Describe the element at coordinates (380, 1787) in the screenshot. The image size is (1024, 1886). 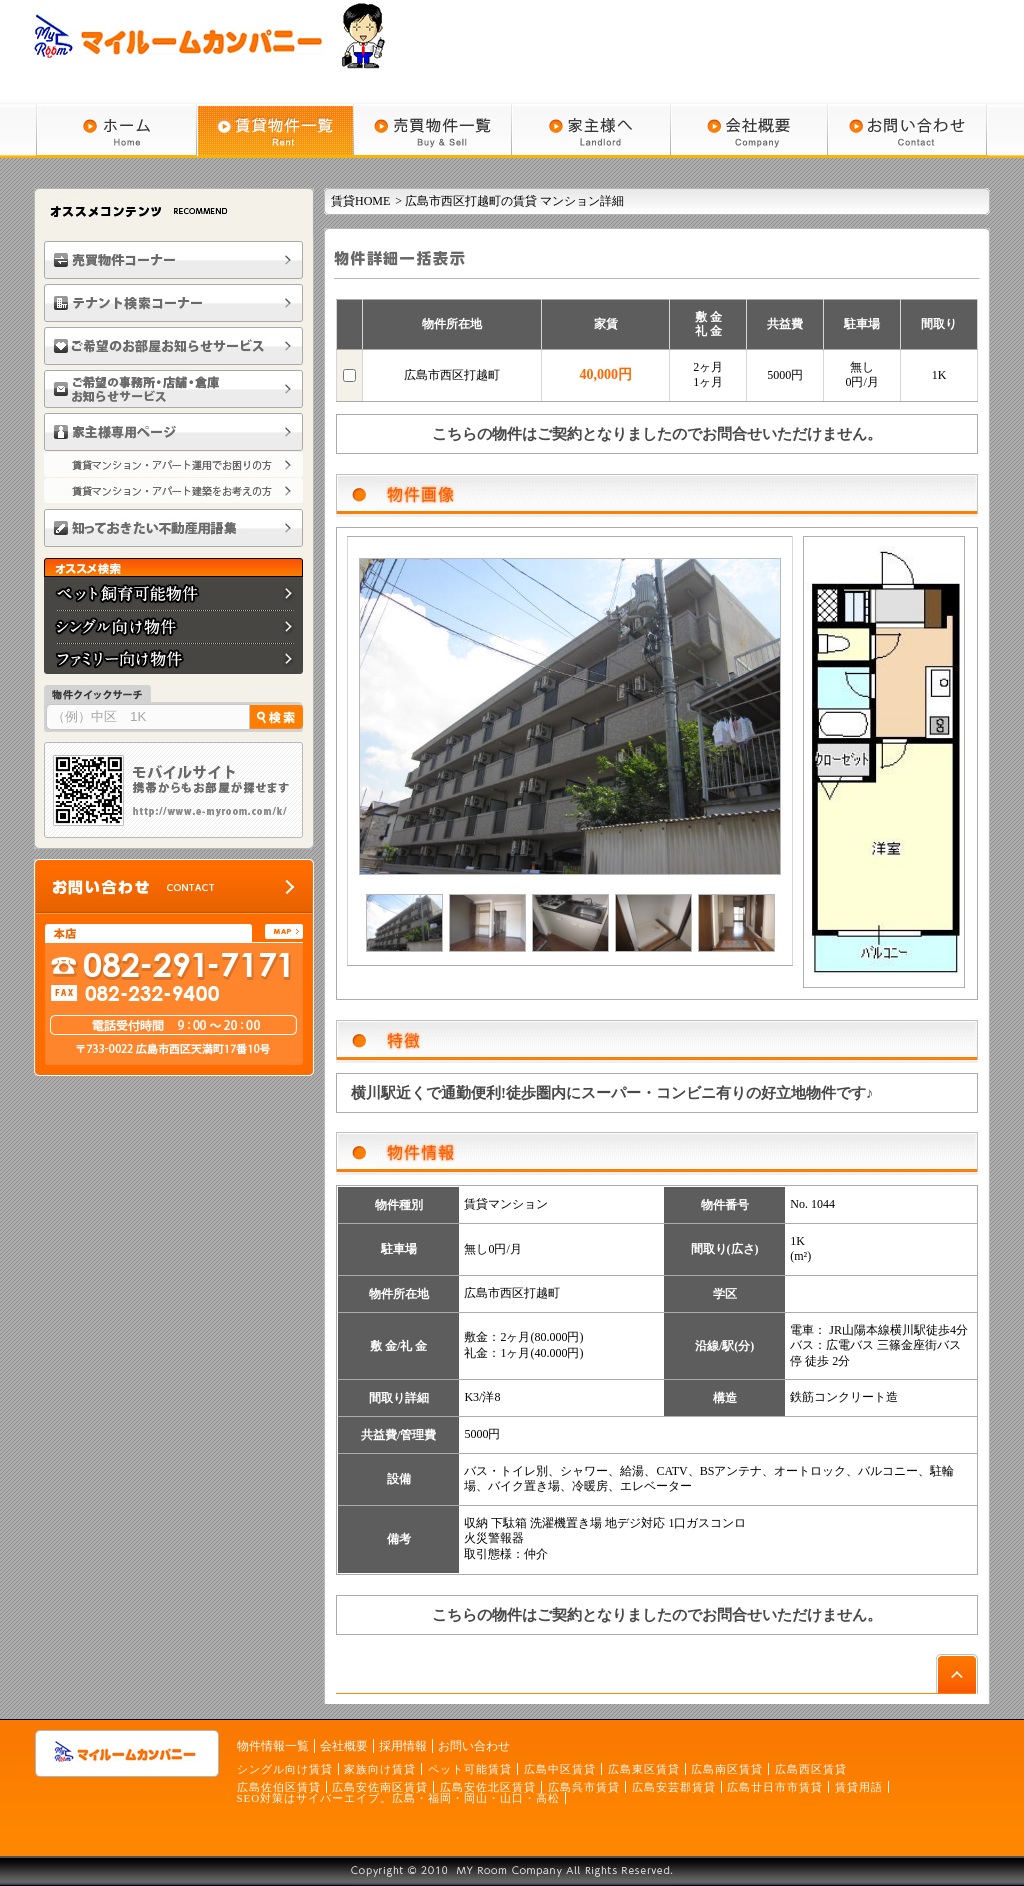
I see `広島安佐南区賃貸` at that location.